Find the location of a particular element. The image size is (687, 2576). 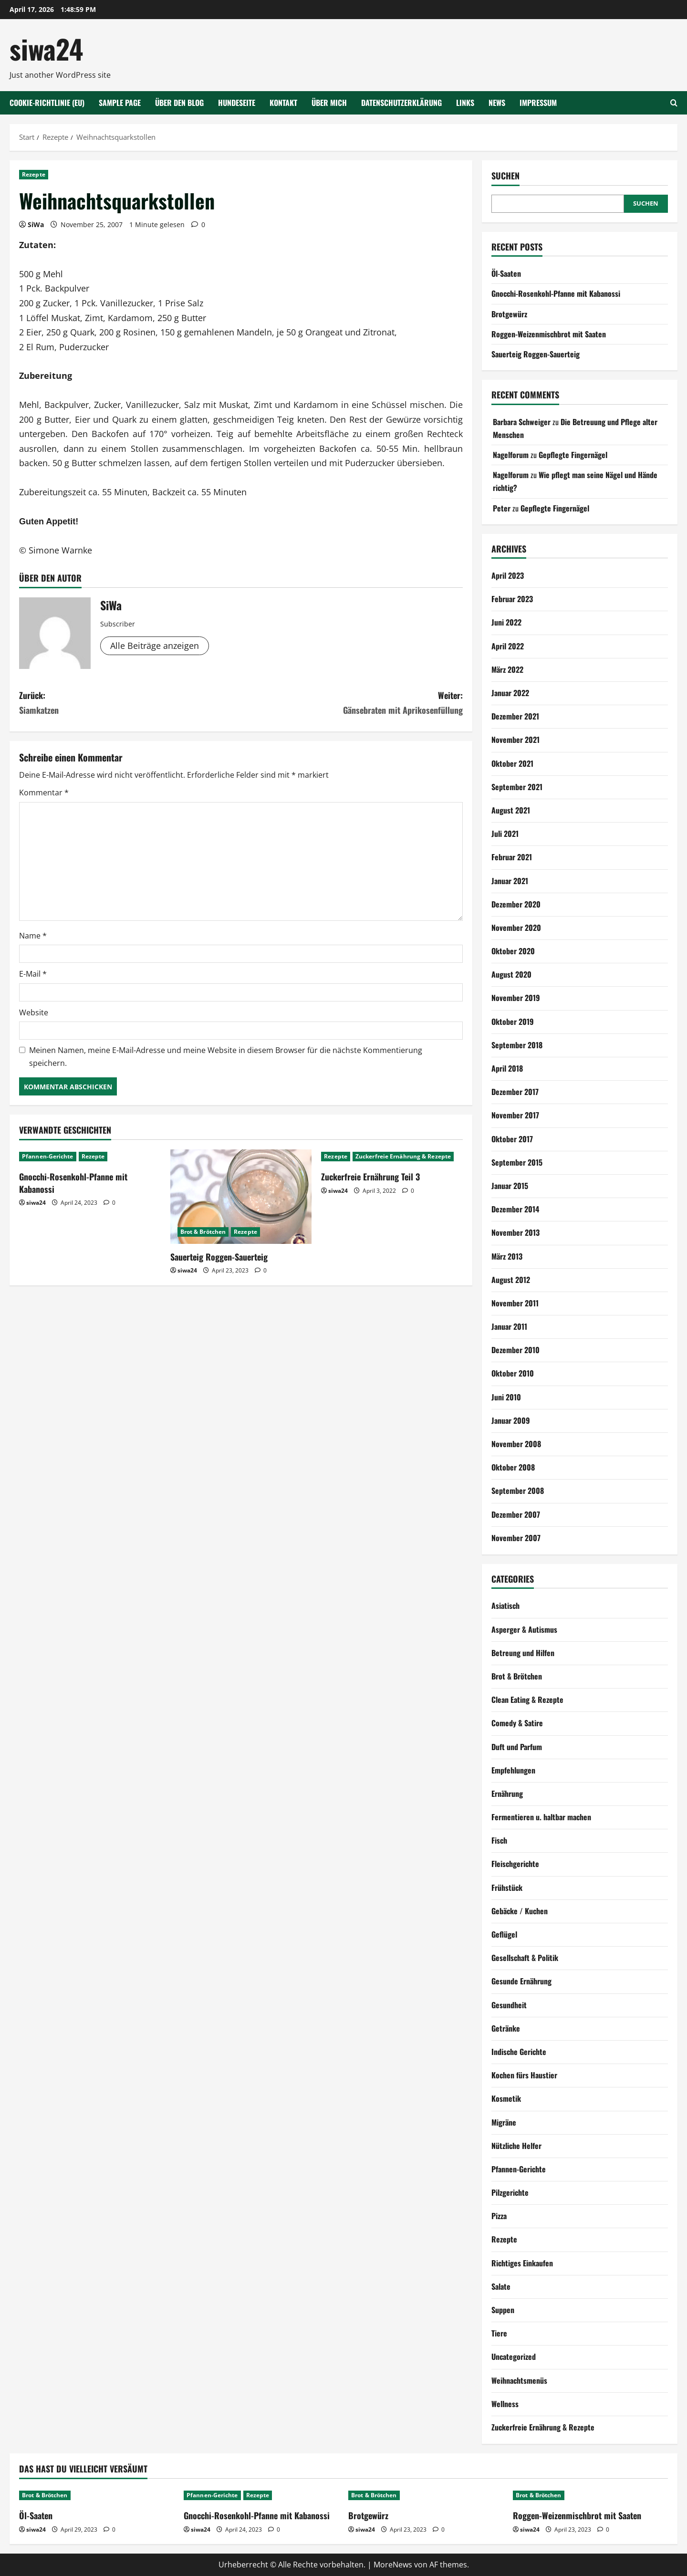

Brot & Brötchen is located at coordinates (203, 1232).